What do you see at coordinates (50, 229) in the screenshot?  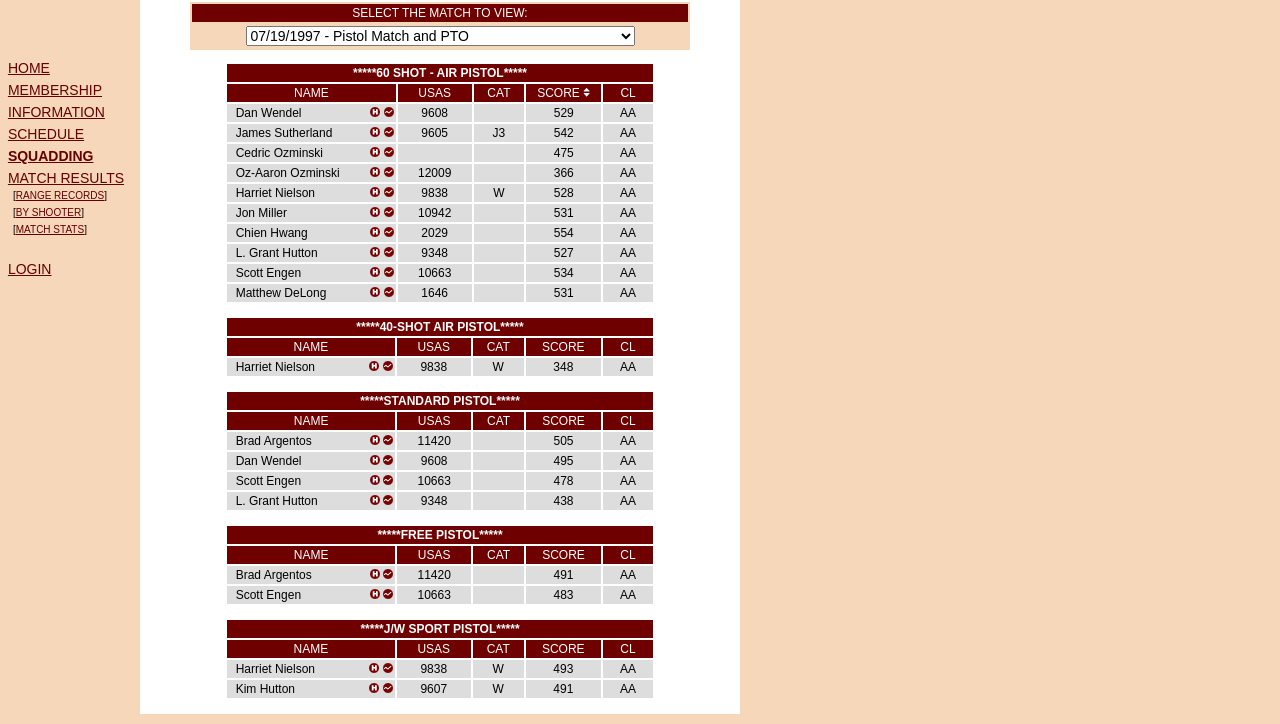 I see `MATCH STATS` at bounding box center [50, 229].